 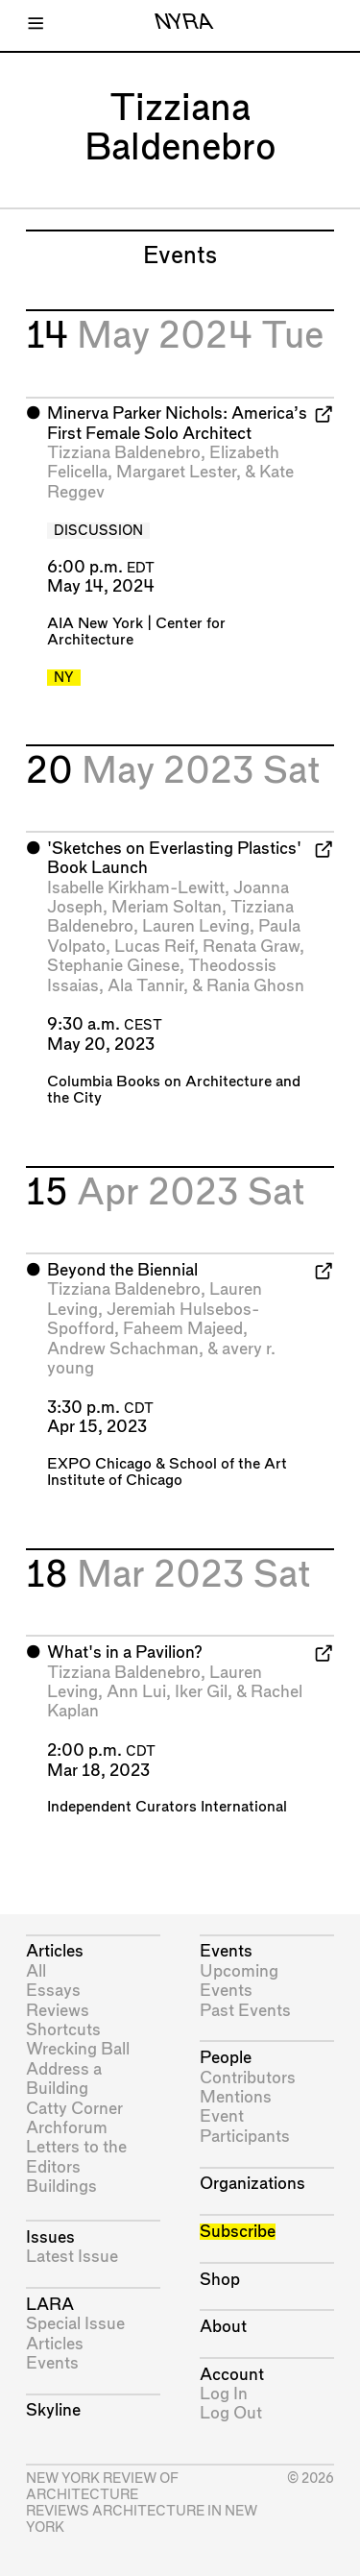 What do you see at coordinates (238, 2232) in the screenshot?
I see `Subscribe` at bounding box center [238, 2232].